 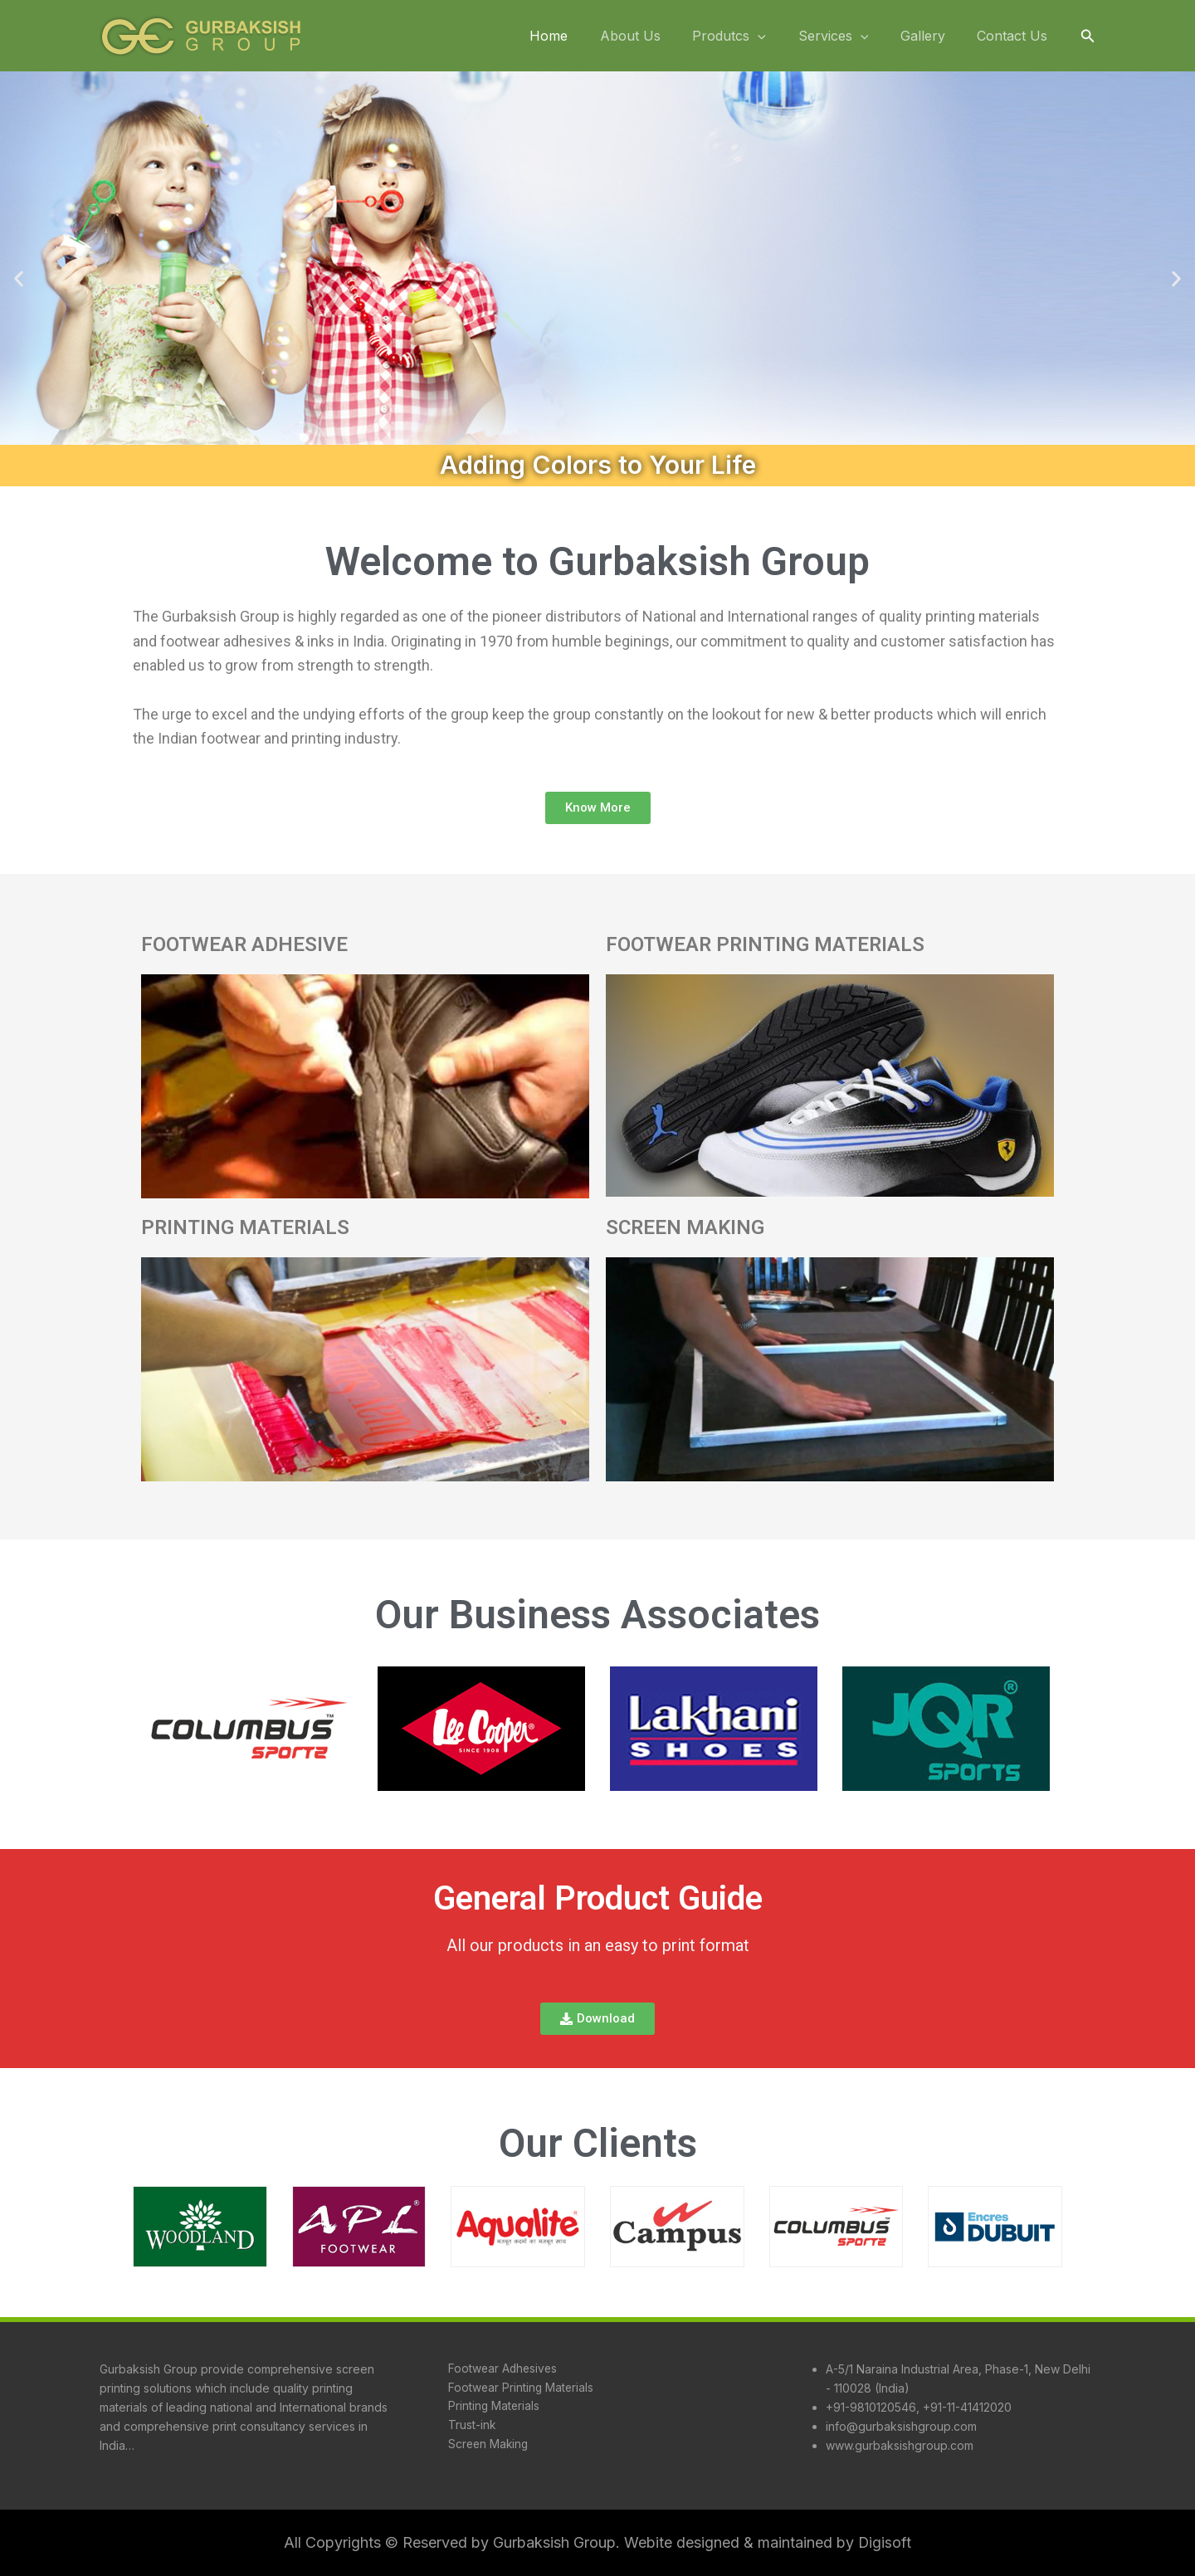 What do you see at coordinates (749, 36) in the screenshot?
I see `Produtcs` at bounding box center [749, 36].